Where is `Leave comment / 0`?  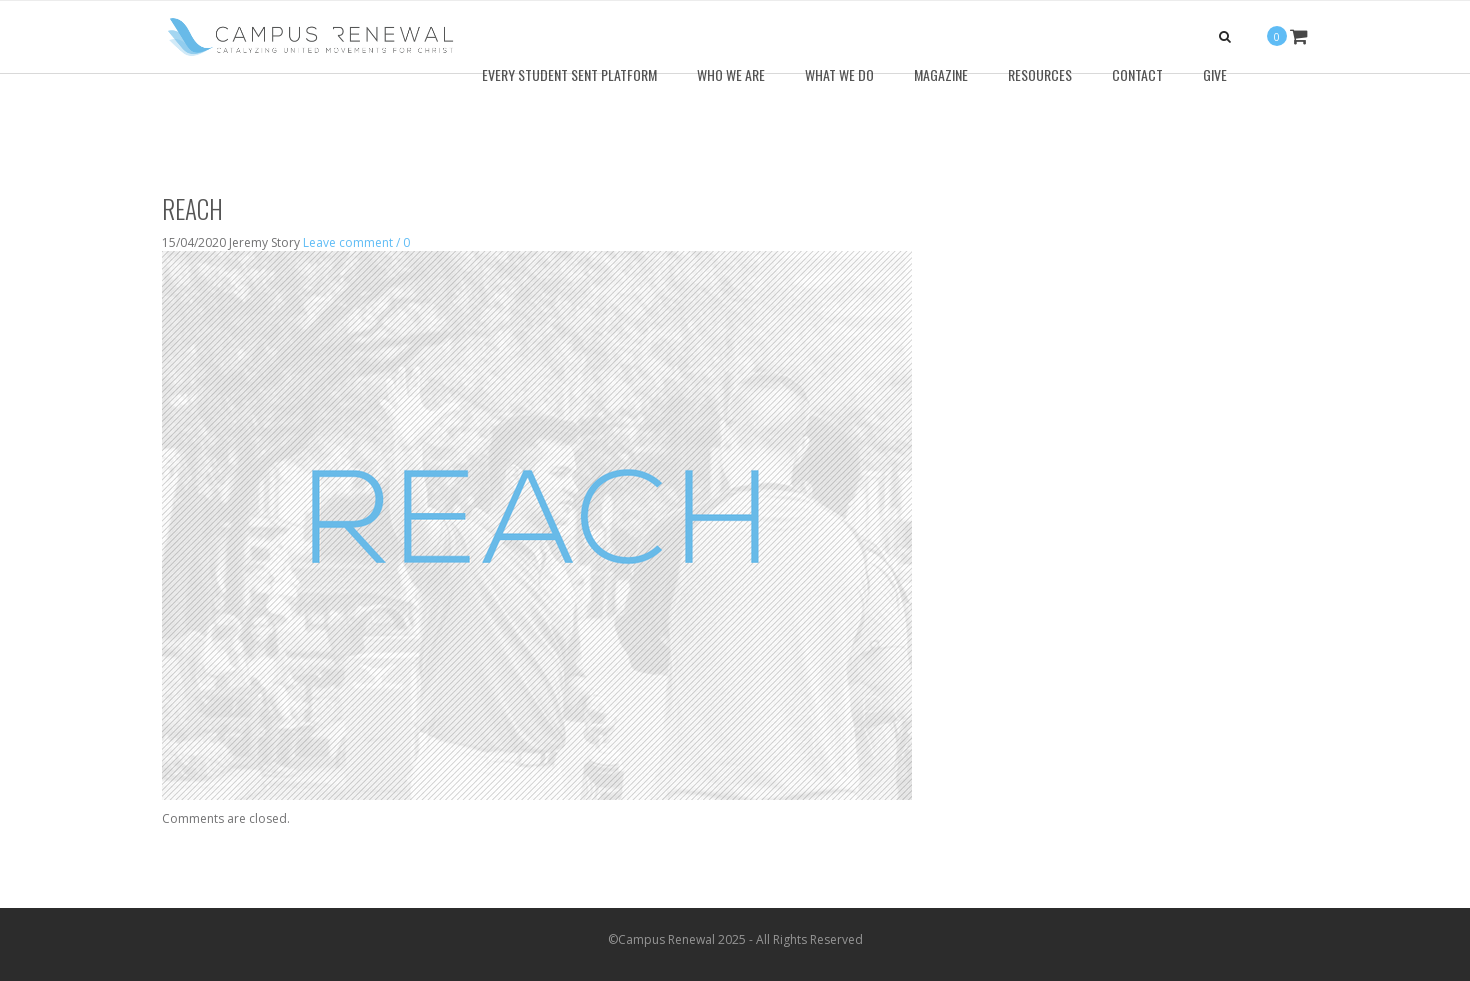
Leave comment / 0 is located at coordinates (356, 242).